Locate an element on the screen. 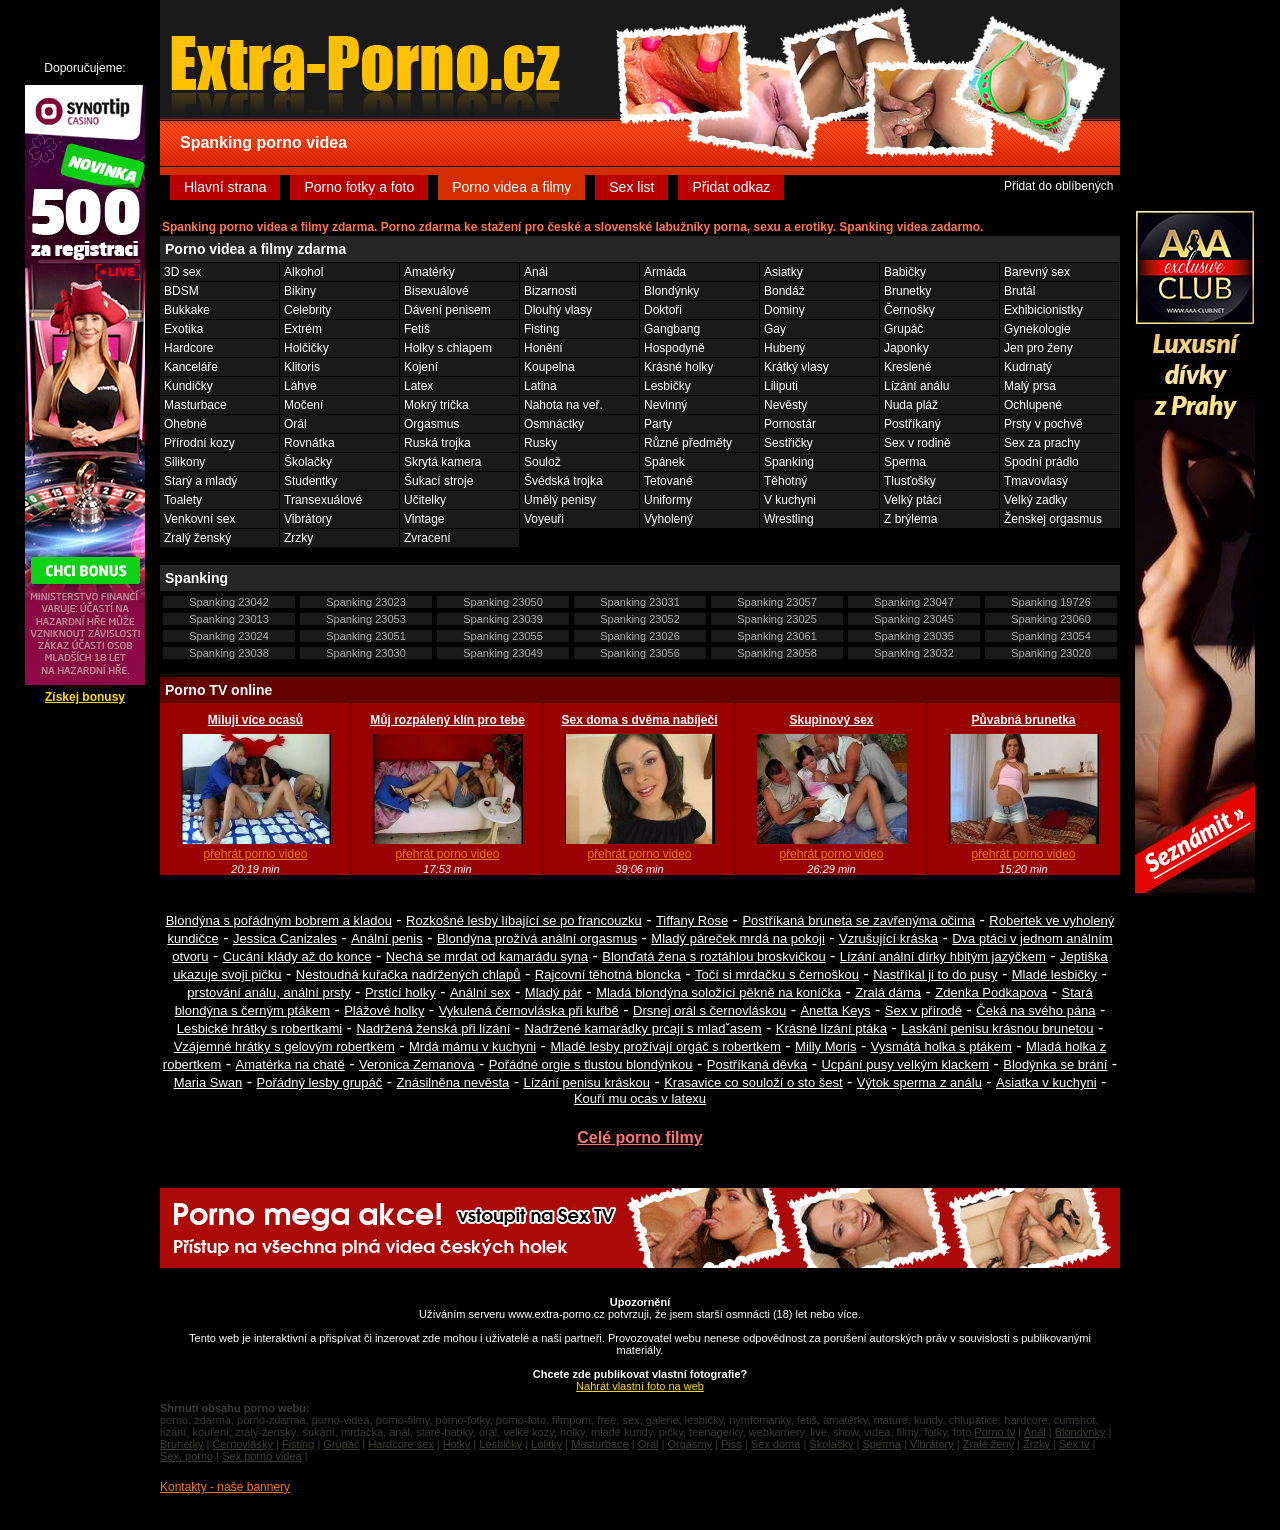  Hospodyně is located at coordinates (674, 348).